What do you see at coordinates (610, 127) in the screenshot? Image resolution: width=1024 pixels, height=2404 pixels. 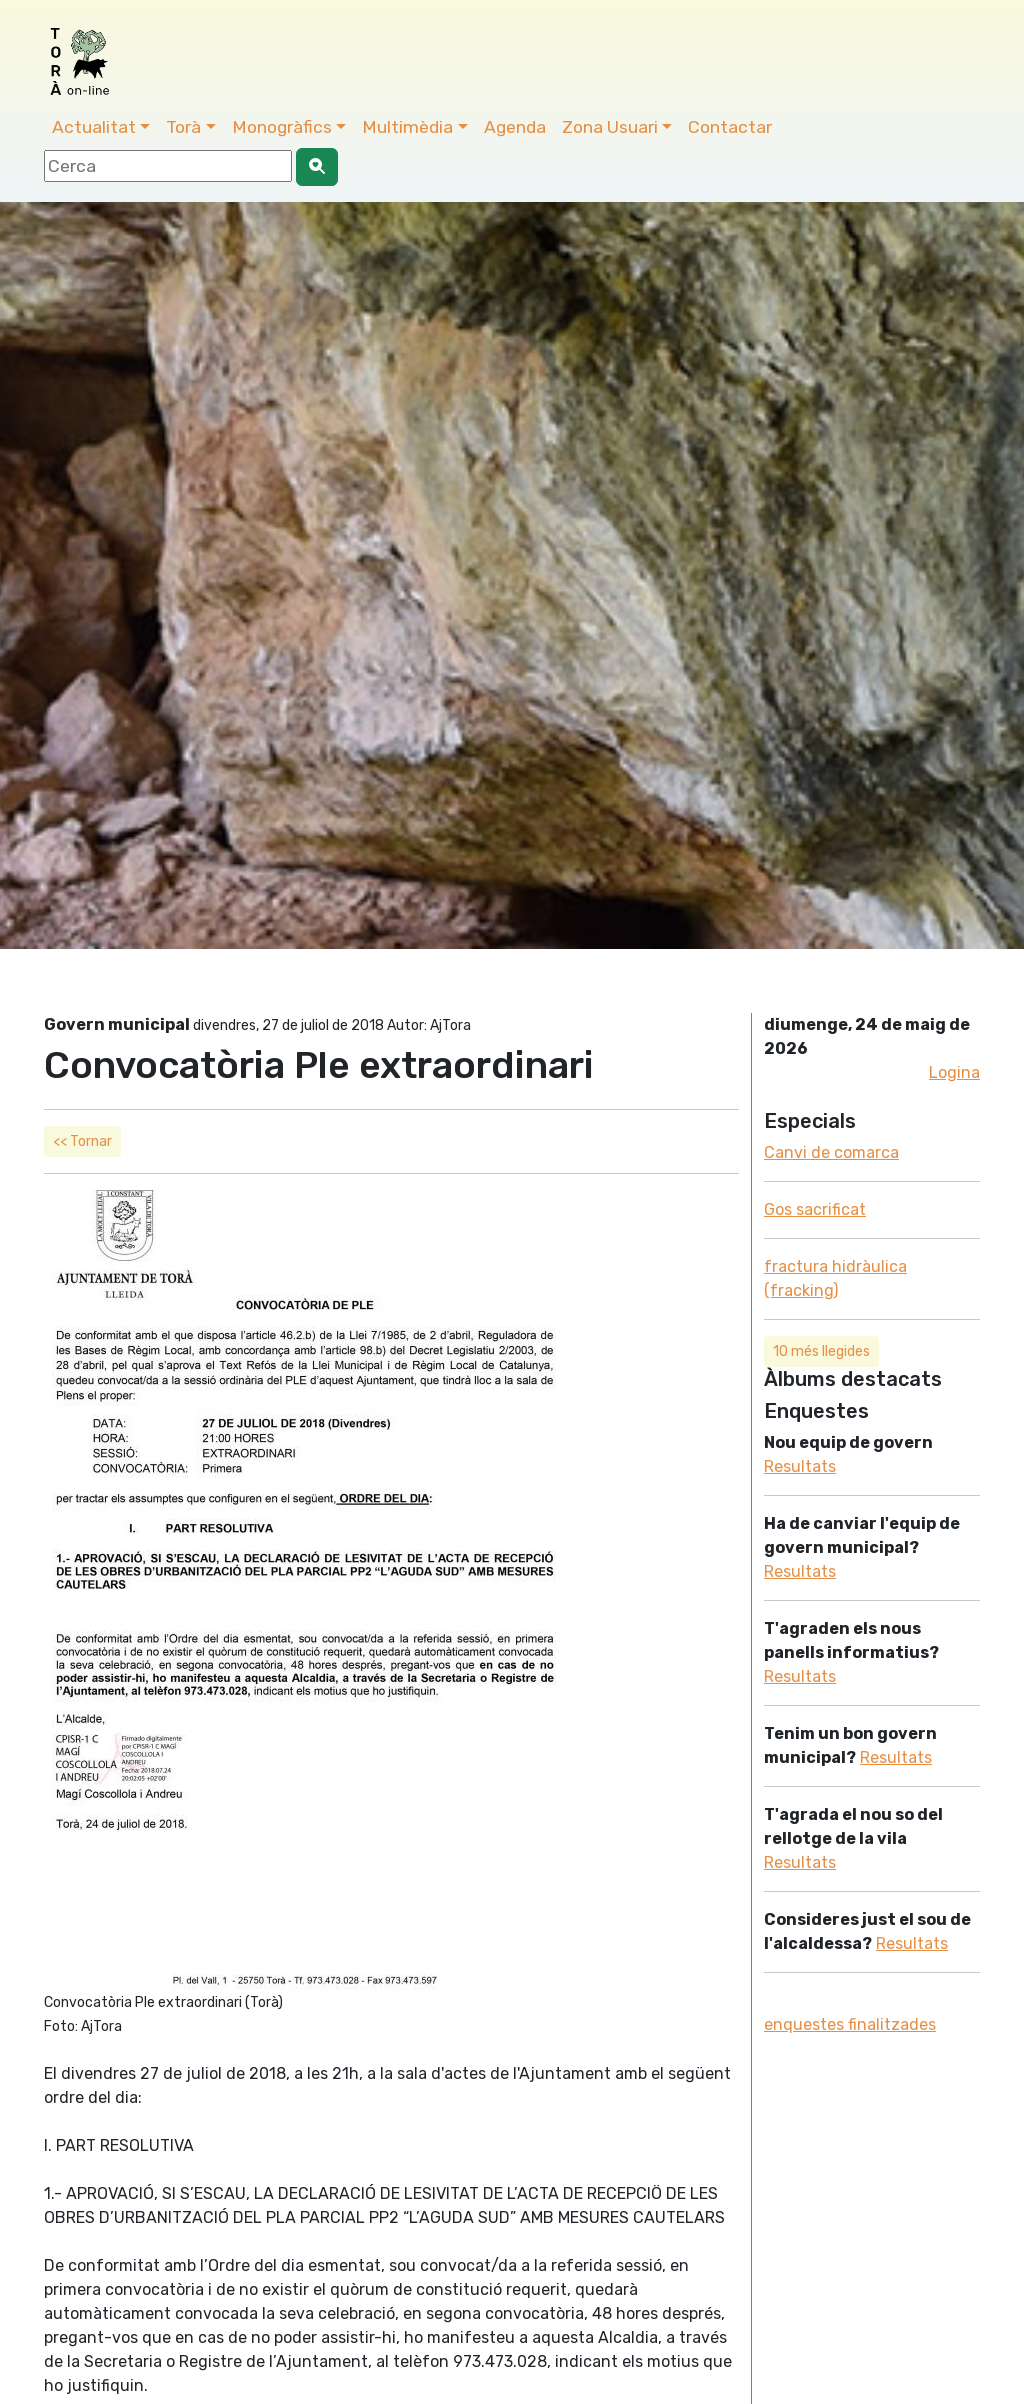 I see `Zona Usuari [button]` at bounding box center [610, 127].